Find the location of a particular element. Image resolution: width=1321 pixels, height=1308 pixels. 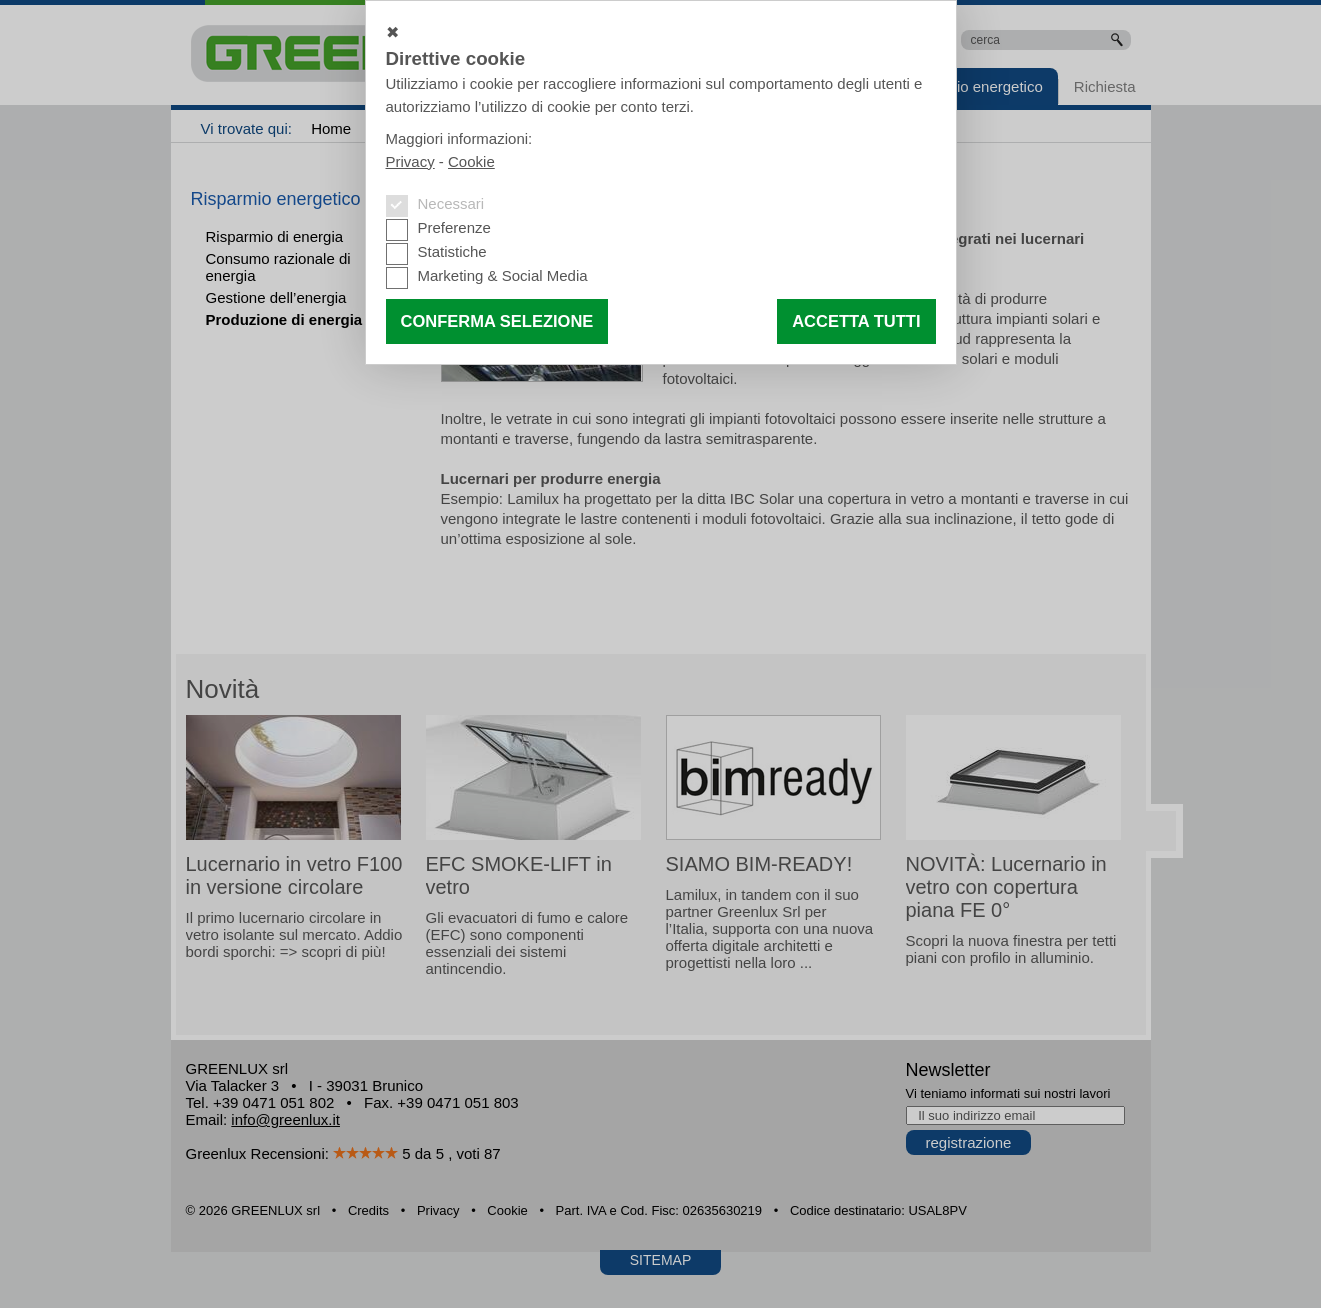

Privacy is located at coordinates (410, 161).